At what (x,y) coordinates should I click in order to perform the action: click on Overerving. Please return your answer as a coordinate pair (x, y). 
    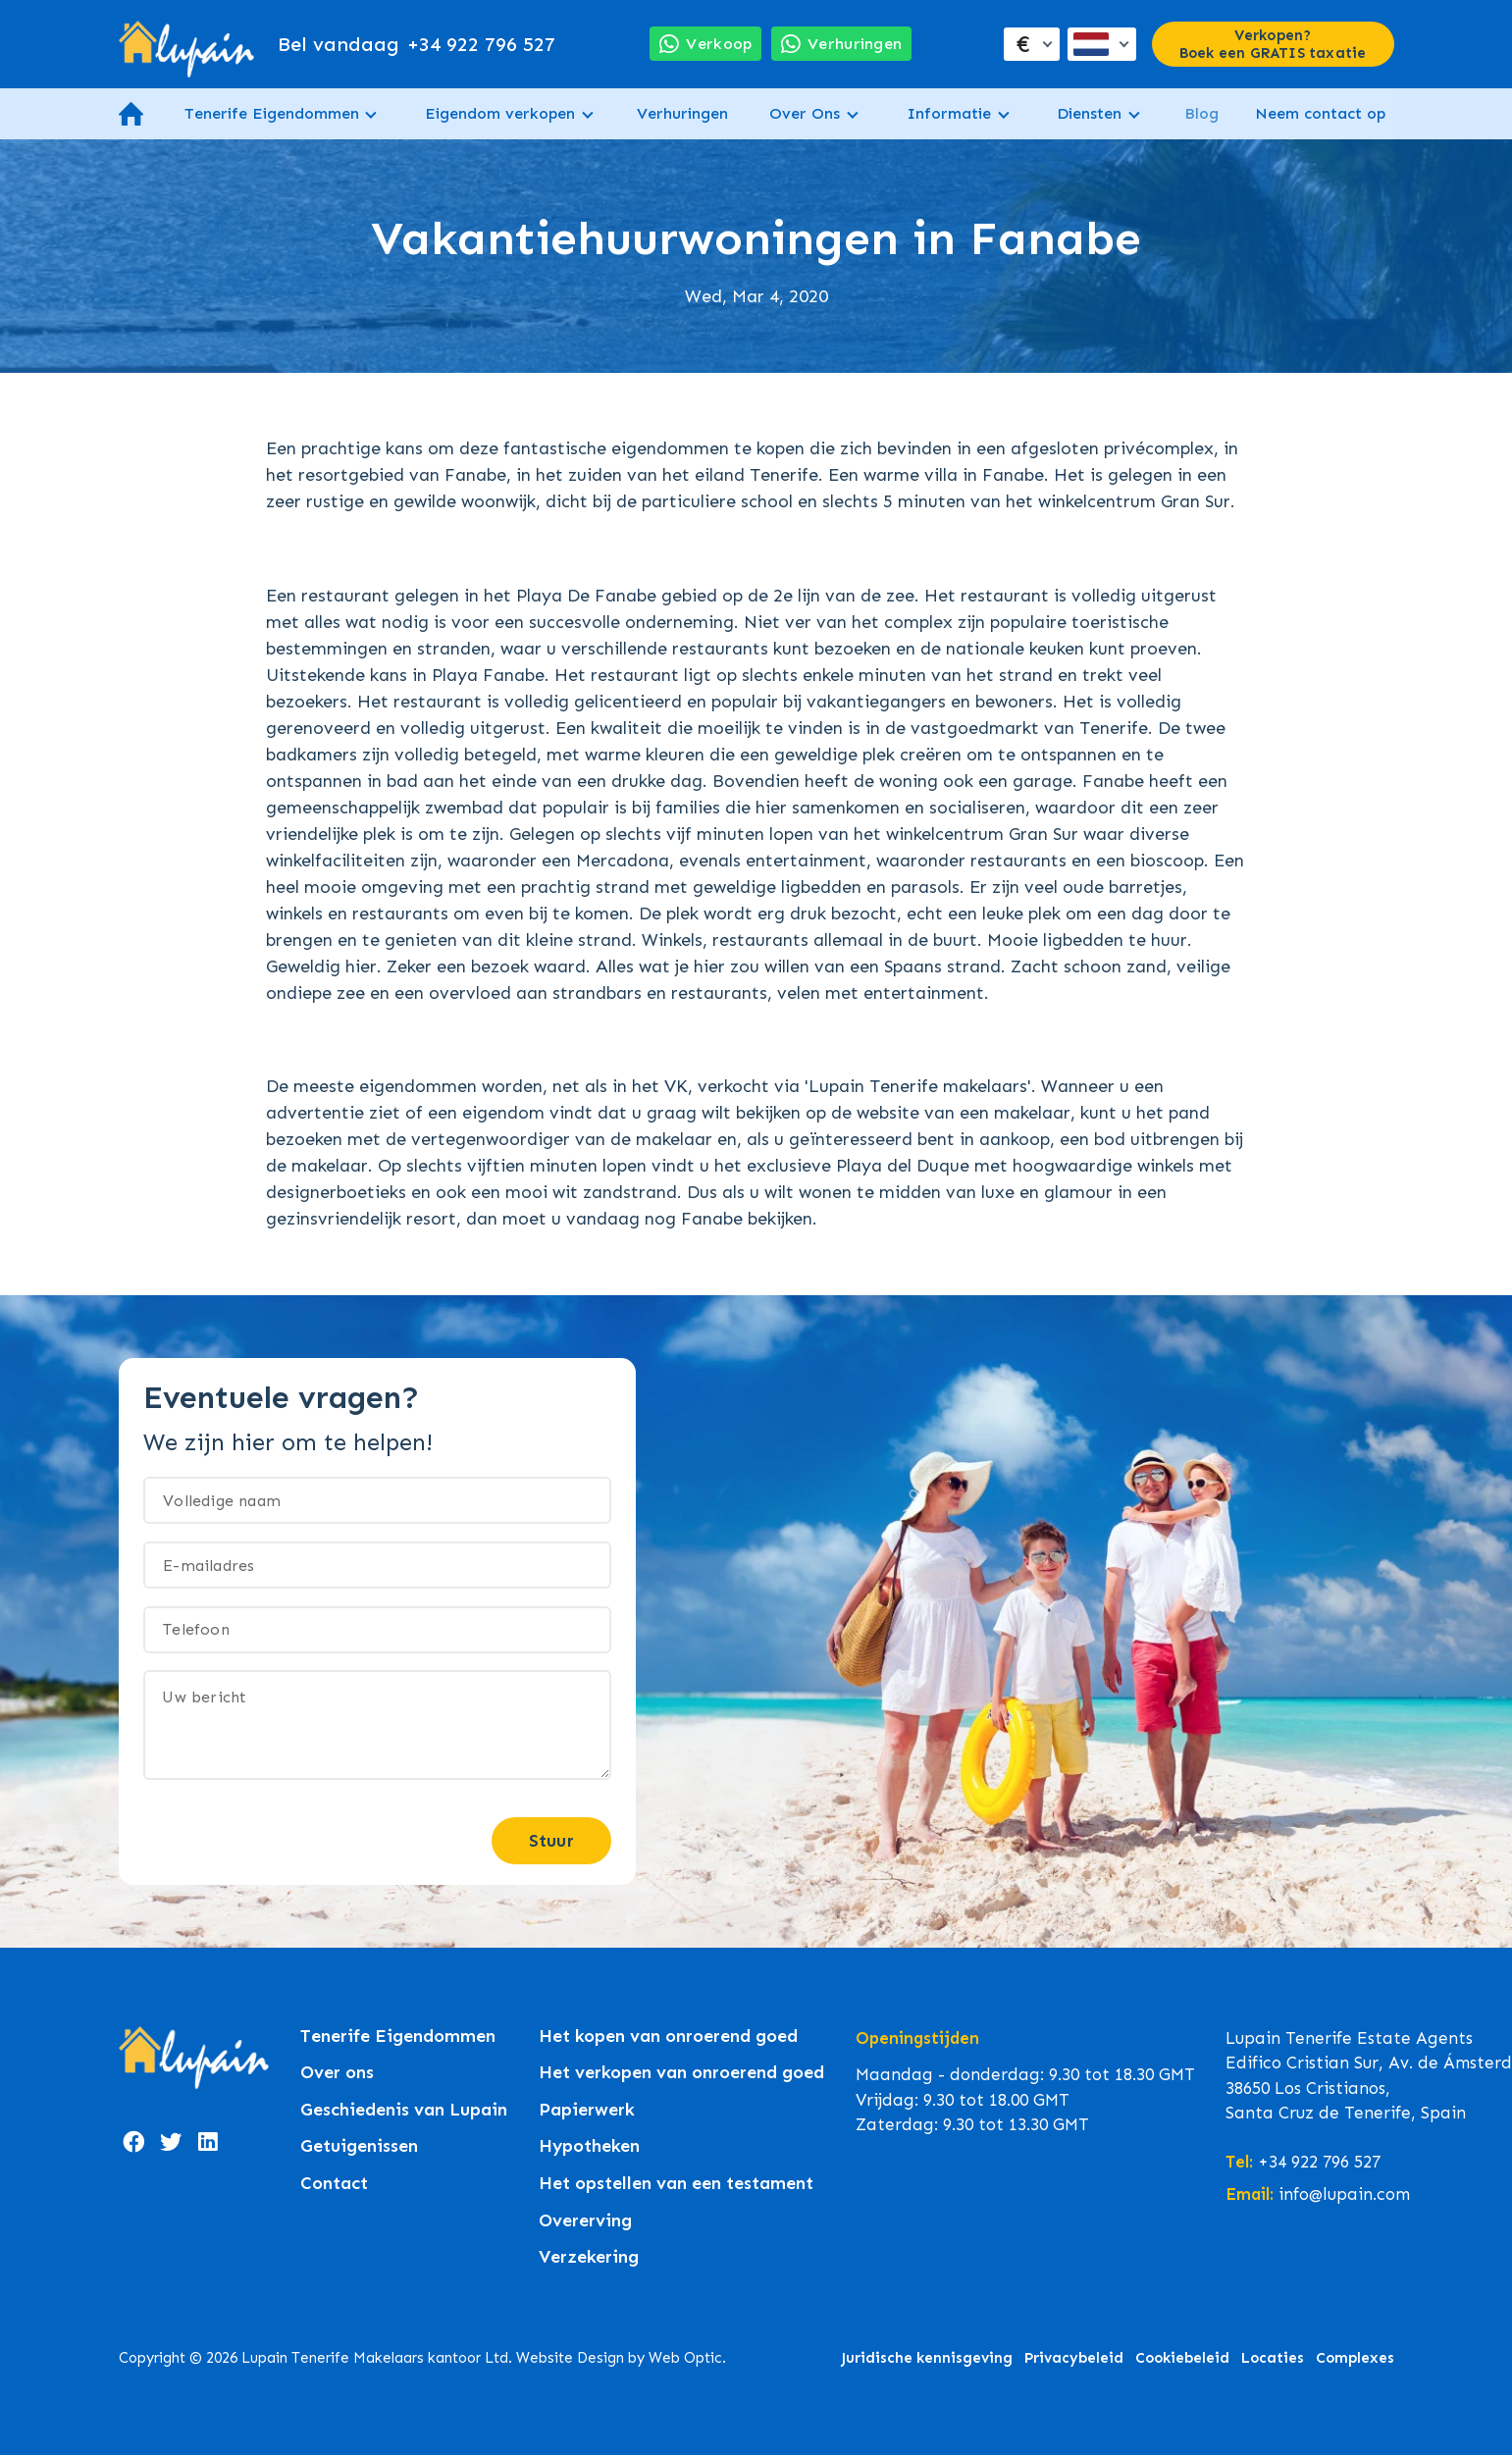
    Looking at the image, I should click on (585, 2221).